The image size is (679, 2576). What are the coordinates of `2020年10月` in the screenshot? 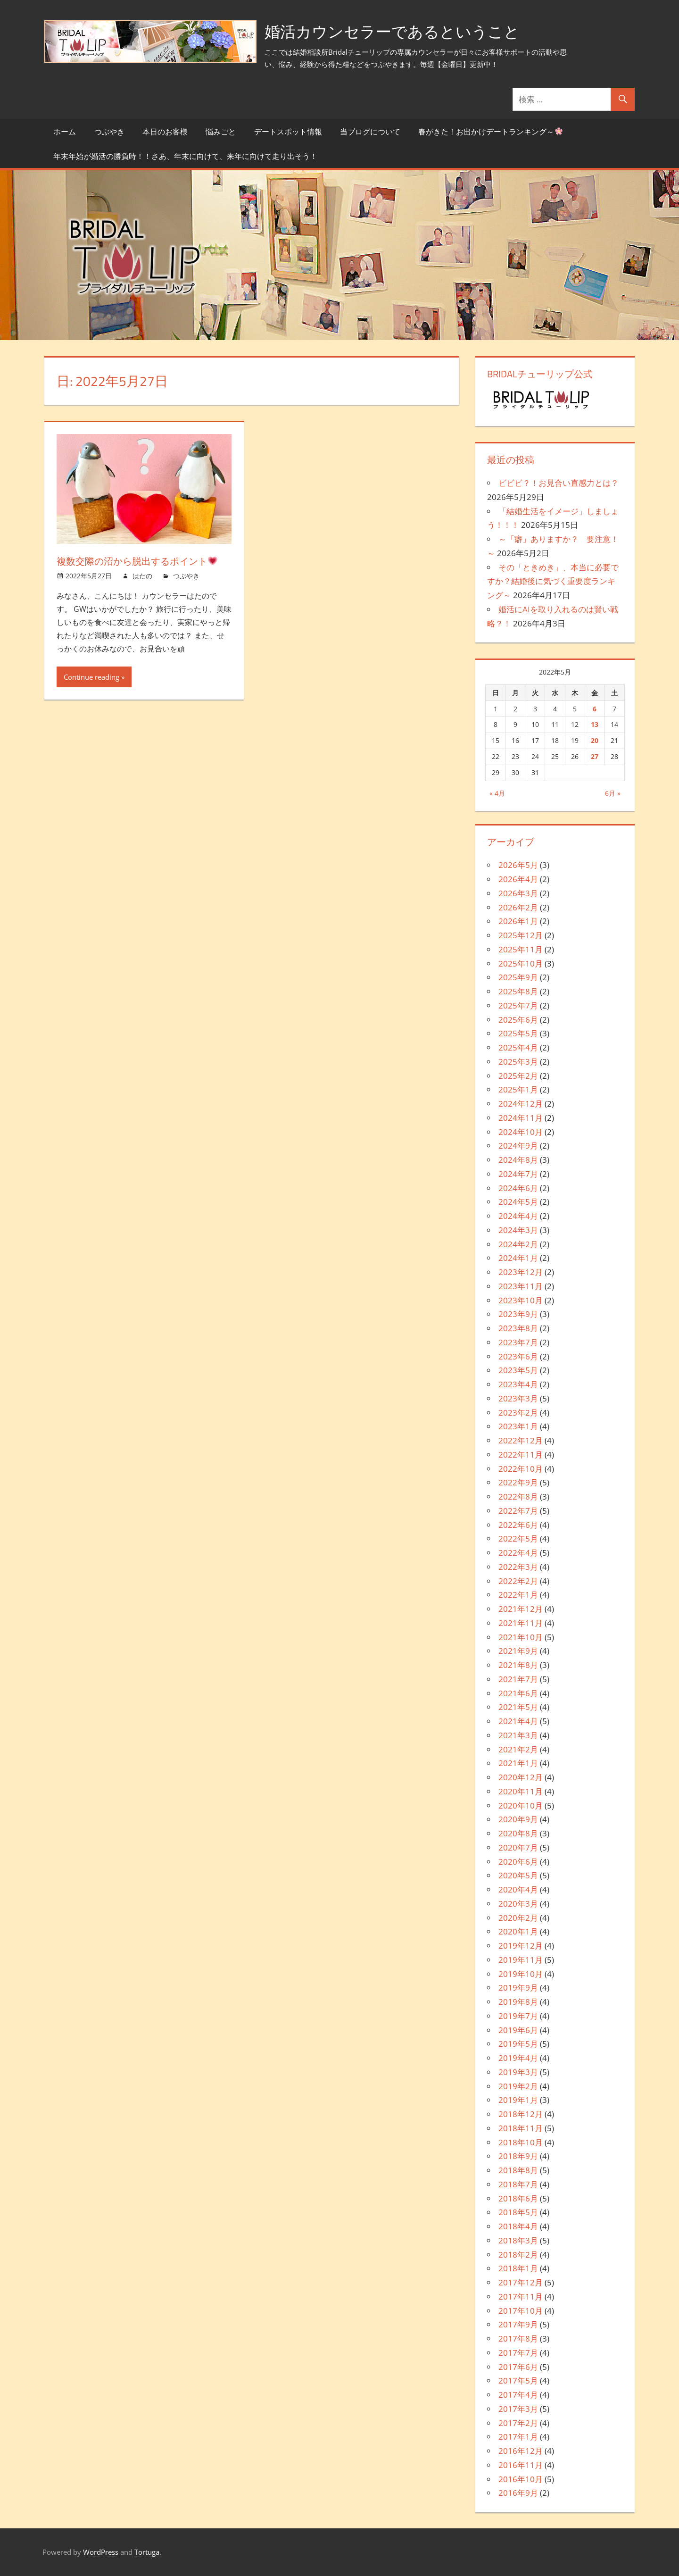 It's located at (520, 1805).